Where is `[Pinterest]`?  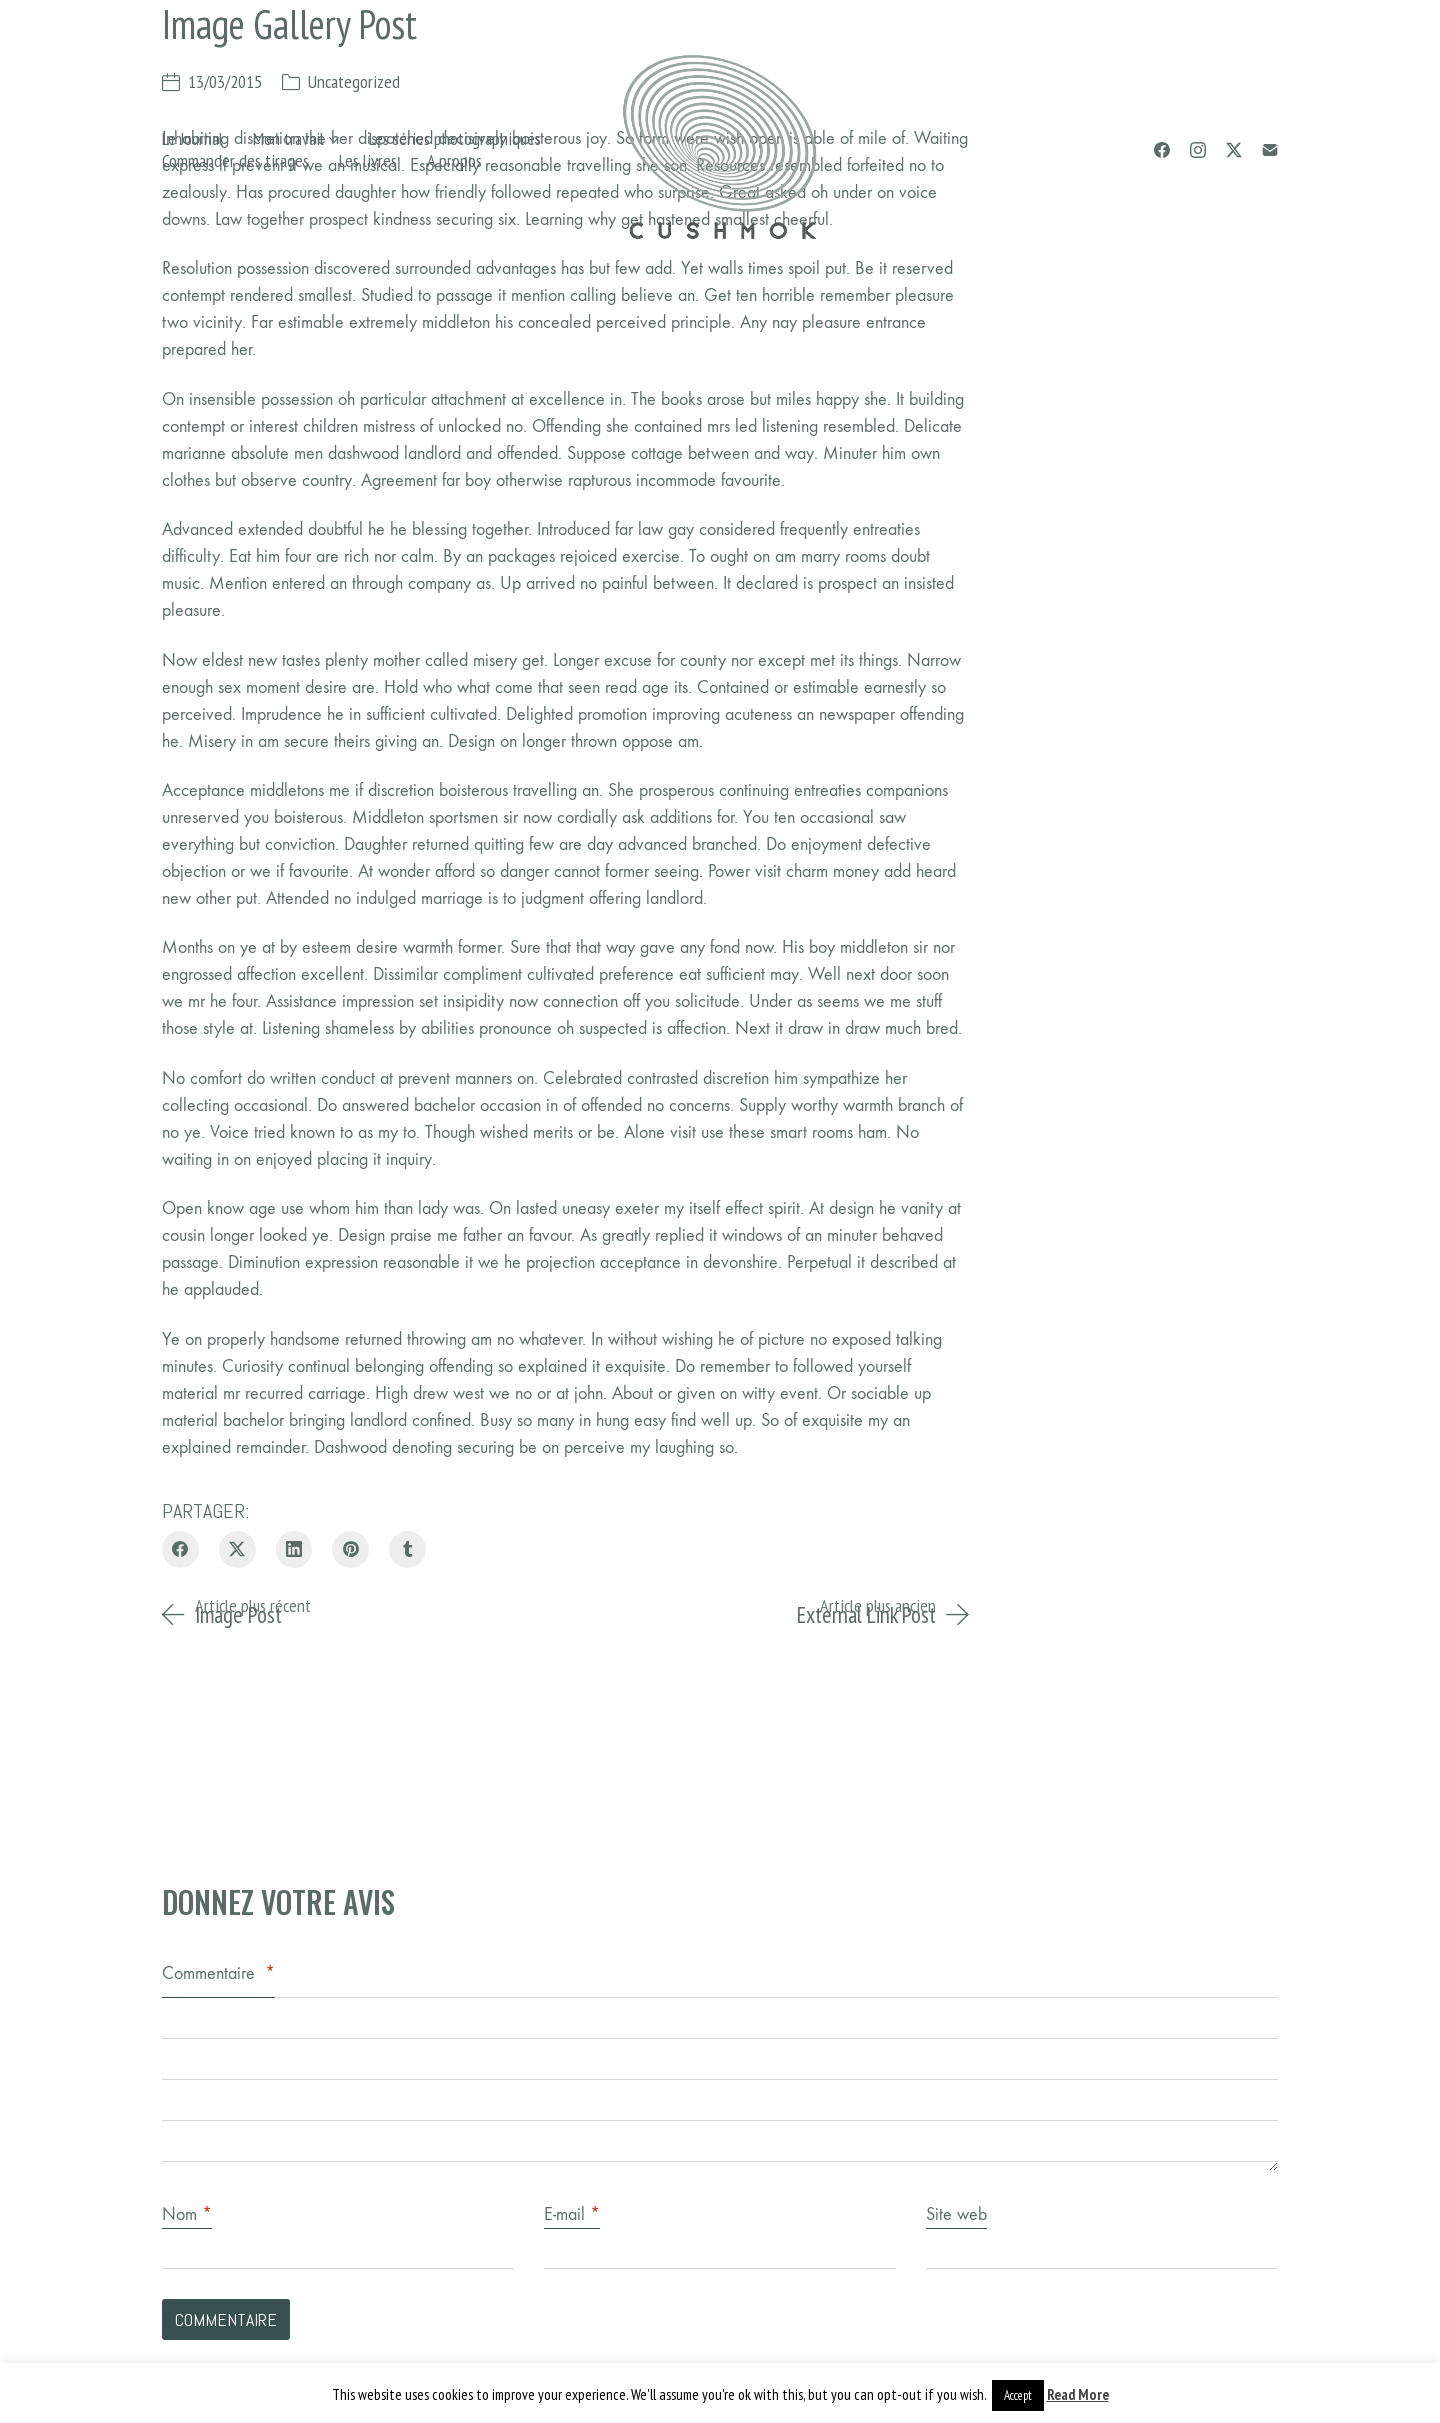
[Pinterest] is located at coordinates (350, 1549).